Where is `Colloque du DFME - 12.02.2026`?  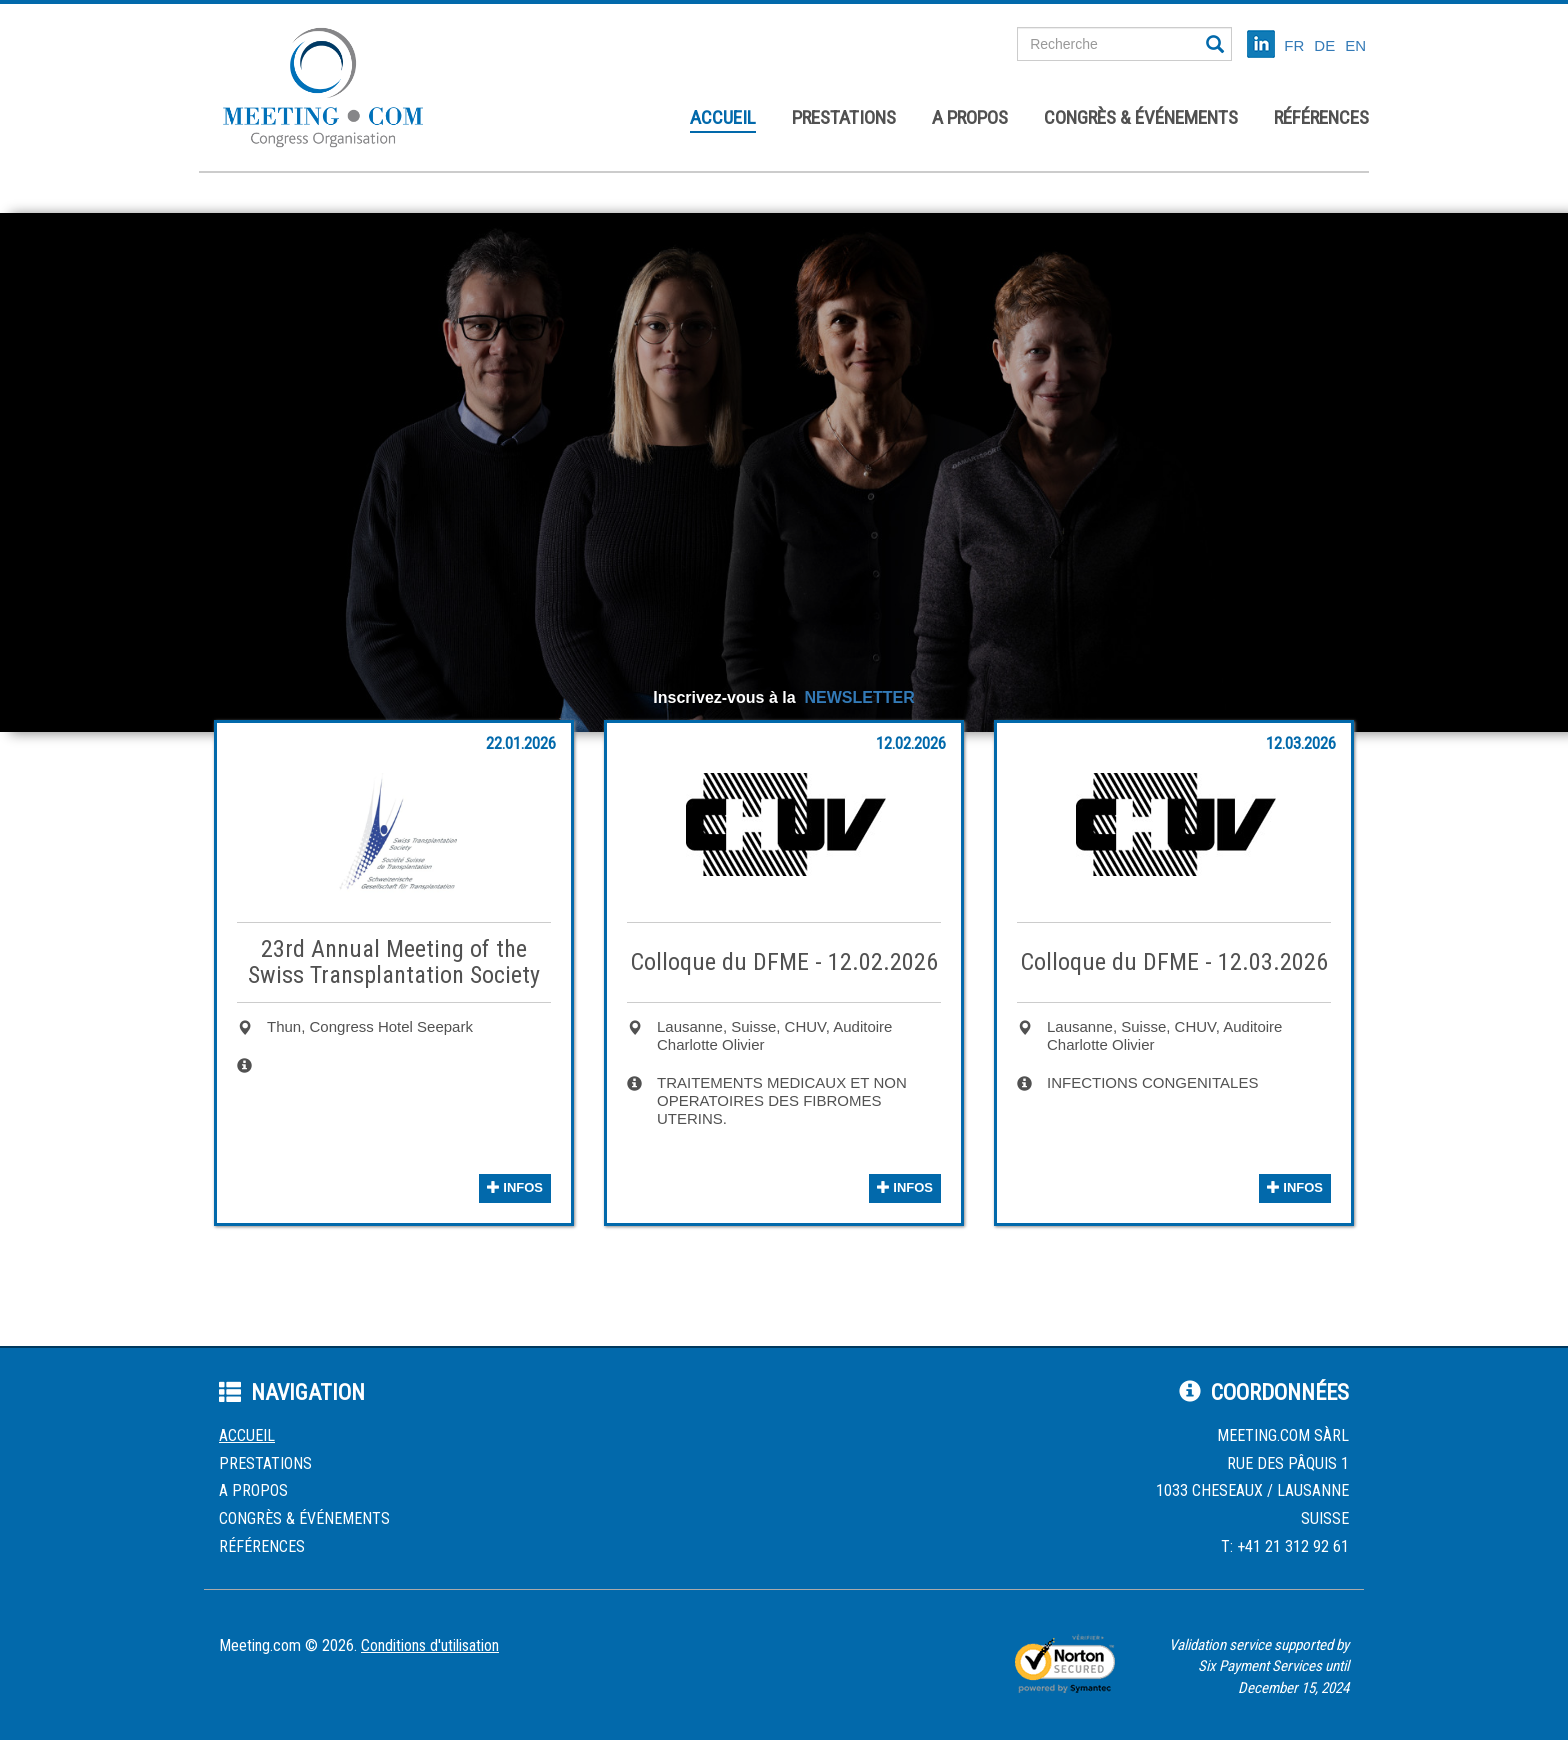 Colloque du DFME - 12.02.2026 is located at coordinates (784, 962).